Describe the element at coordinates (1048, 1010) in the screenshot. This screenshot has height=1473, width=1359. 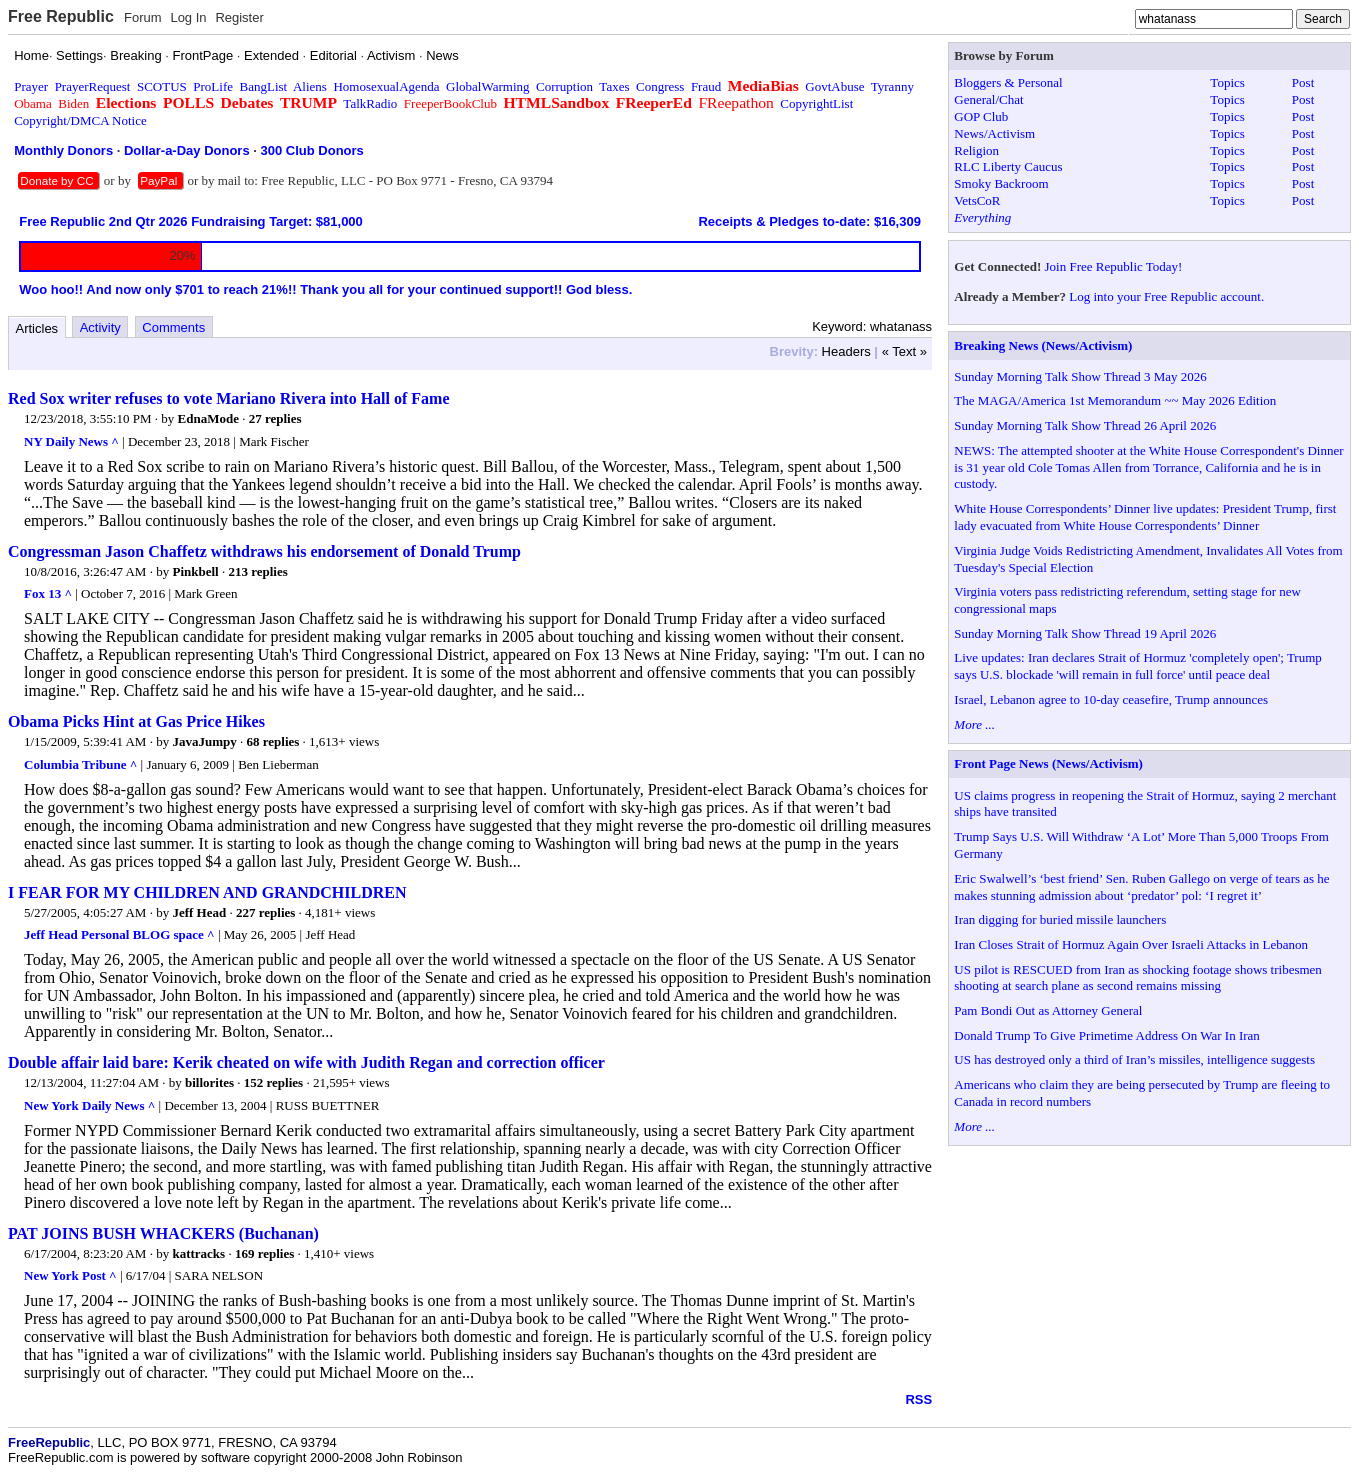
I see `Pam Bondi Out as Attorney General` at that location.